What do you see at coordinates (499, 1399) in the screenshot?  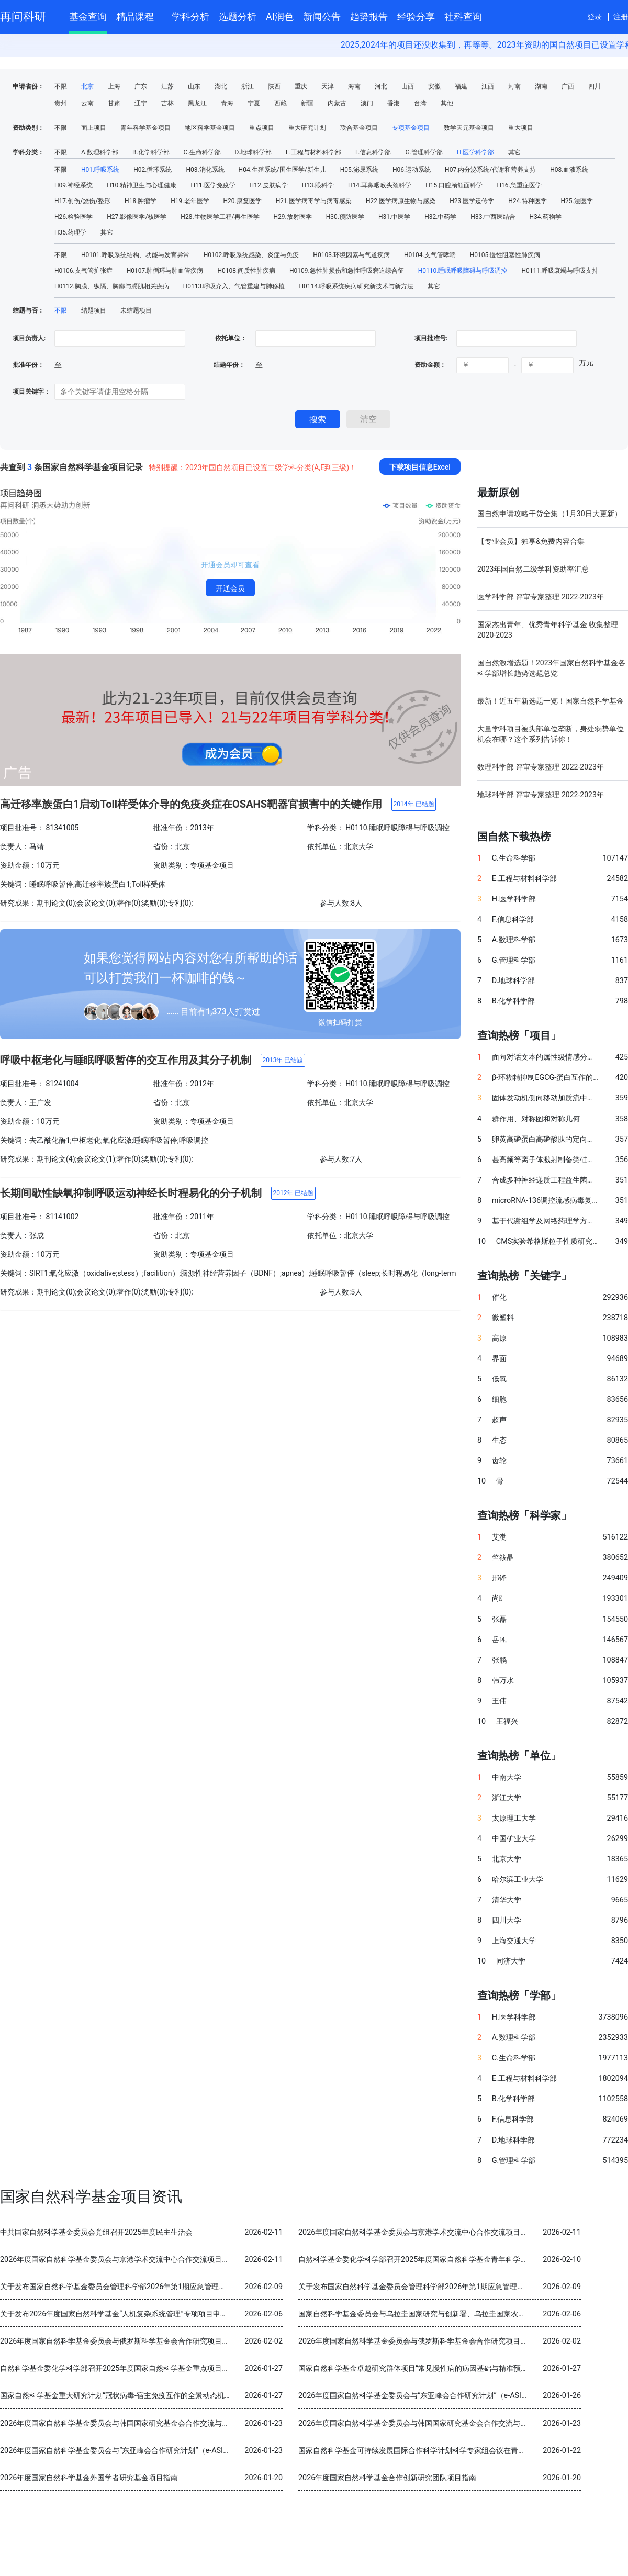 I see `细胞` at bounding box center [499, 1399].